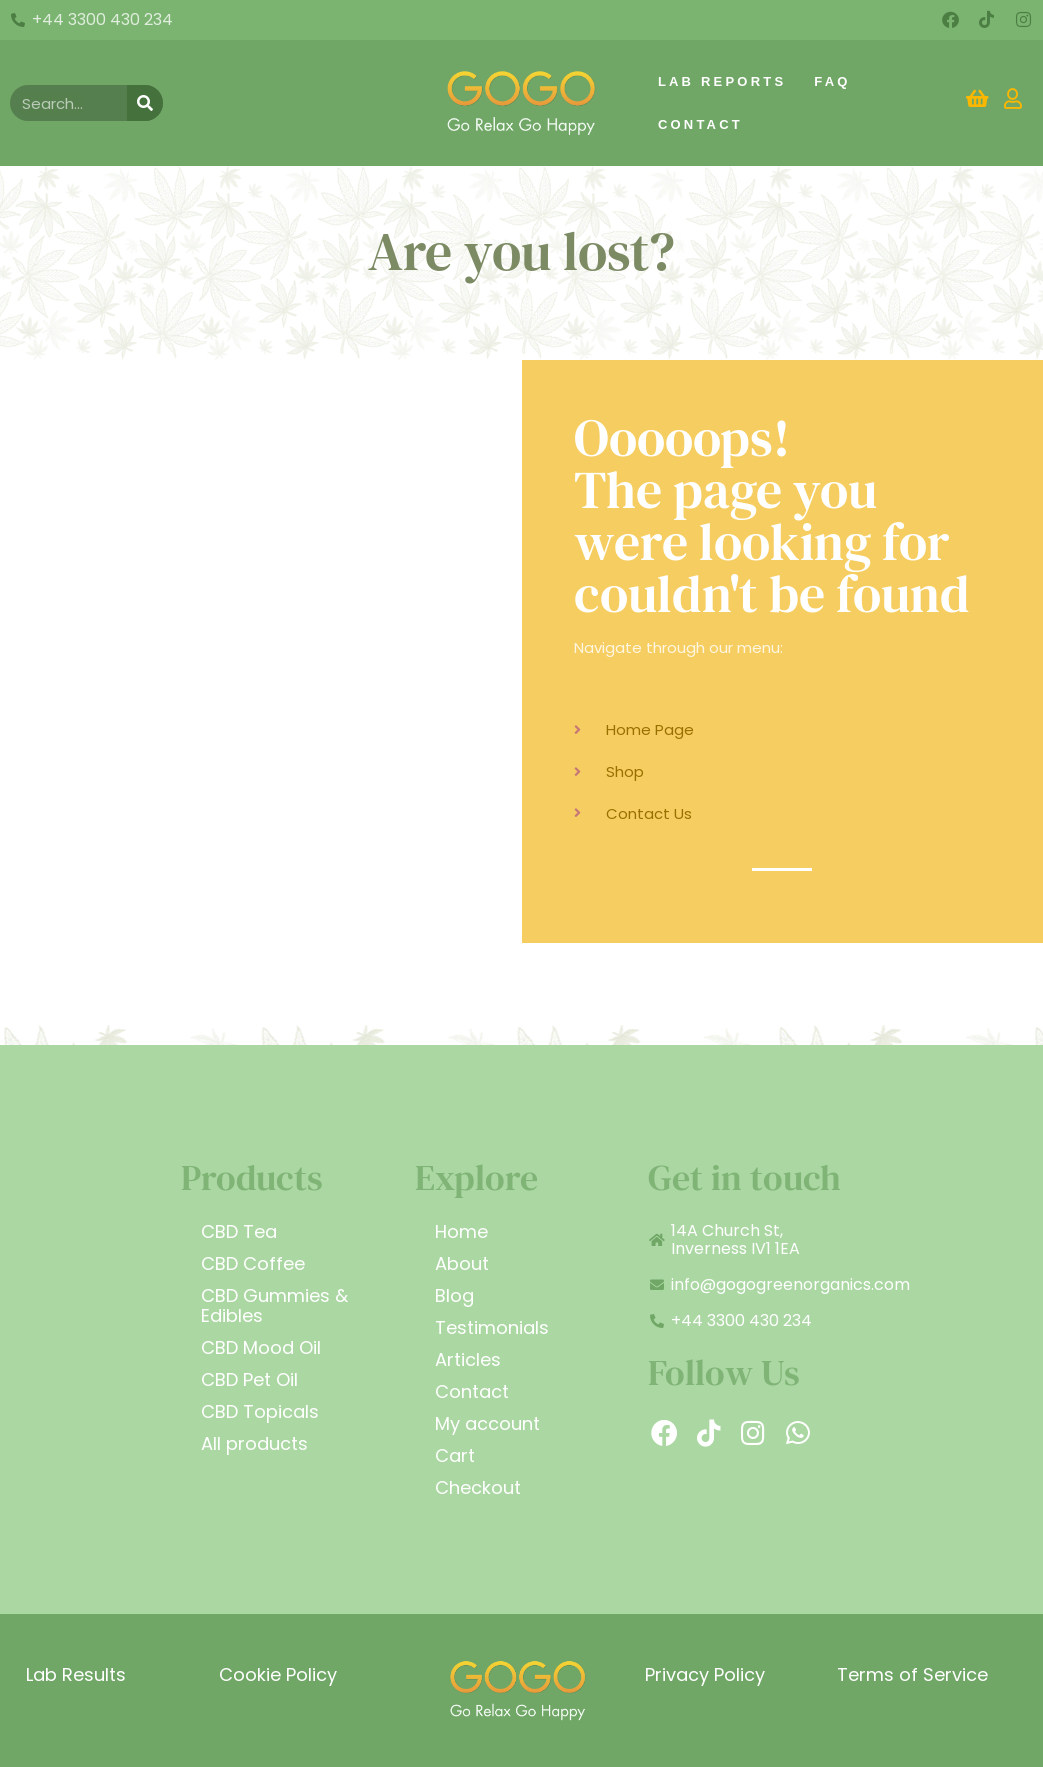  Describe the element at coordinates (492, 1327) in the screenshot. I see `Testimonials` at that location.